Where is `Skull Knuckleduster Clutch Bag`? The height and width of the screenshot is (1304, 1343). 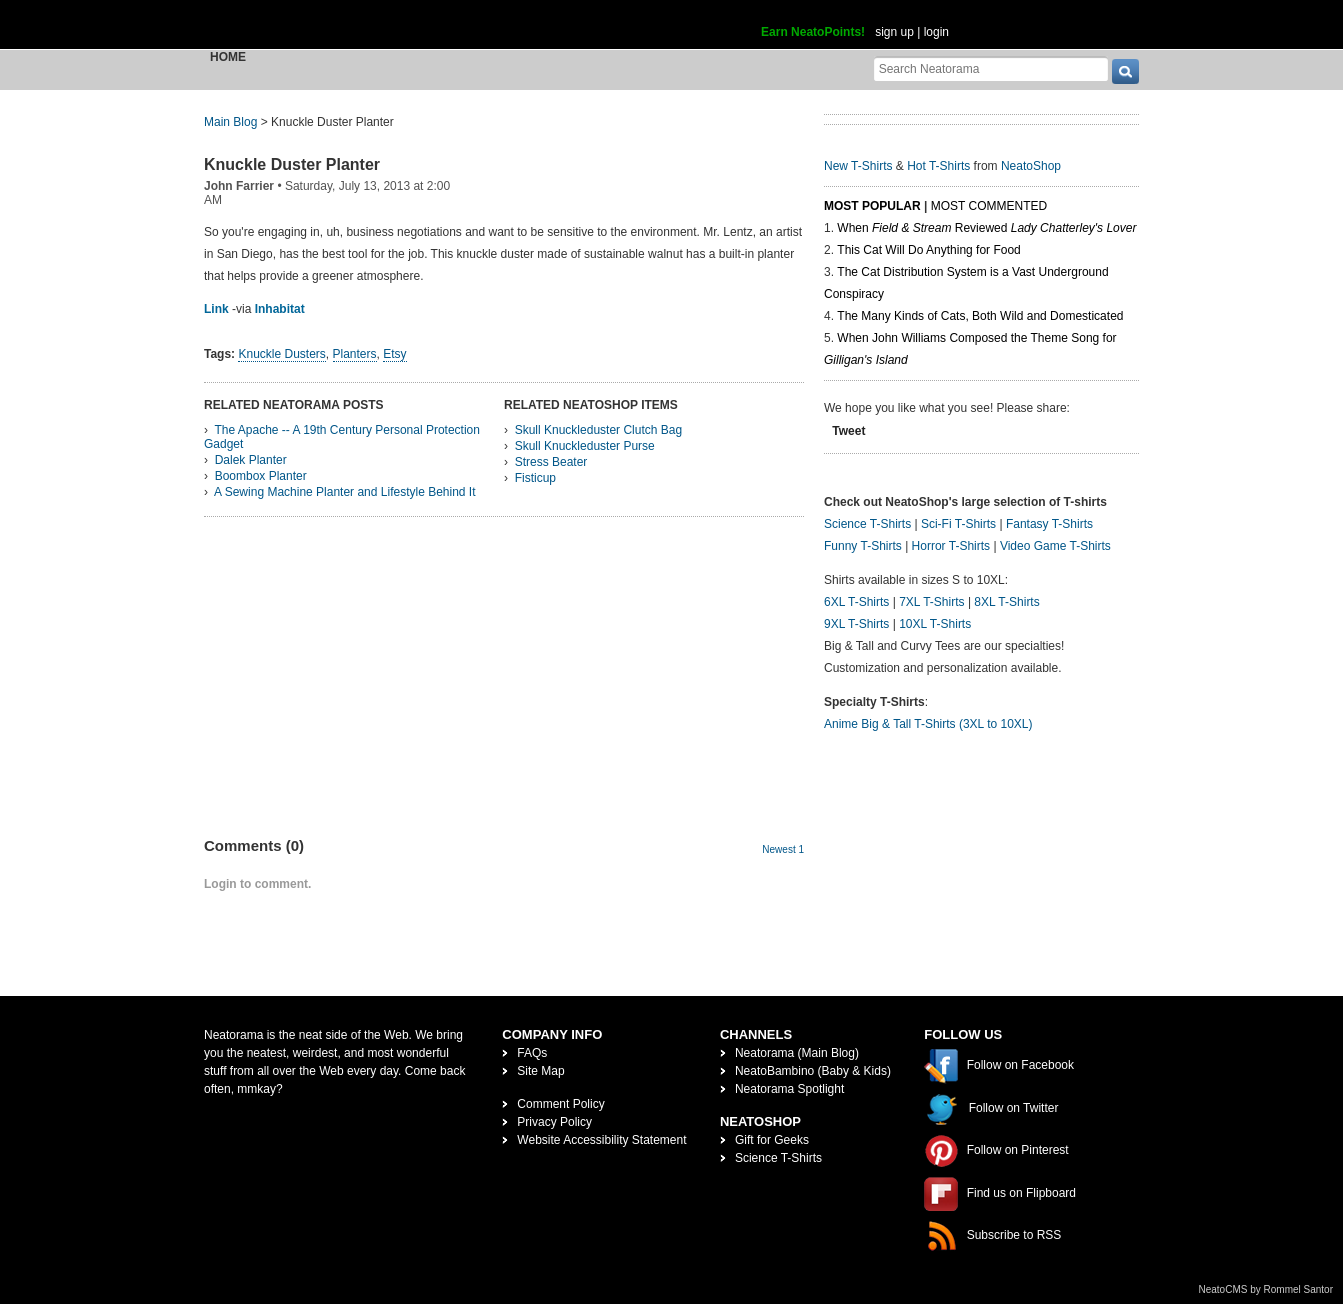
Skull Knuckleduster Clutch Bag is located at coordinates (598, 430).